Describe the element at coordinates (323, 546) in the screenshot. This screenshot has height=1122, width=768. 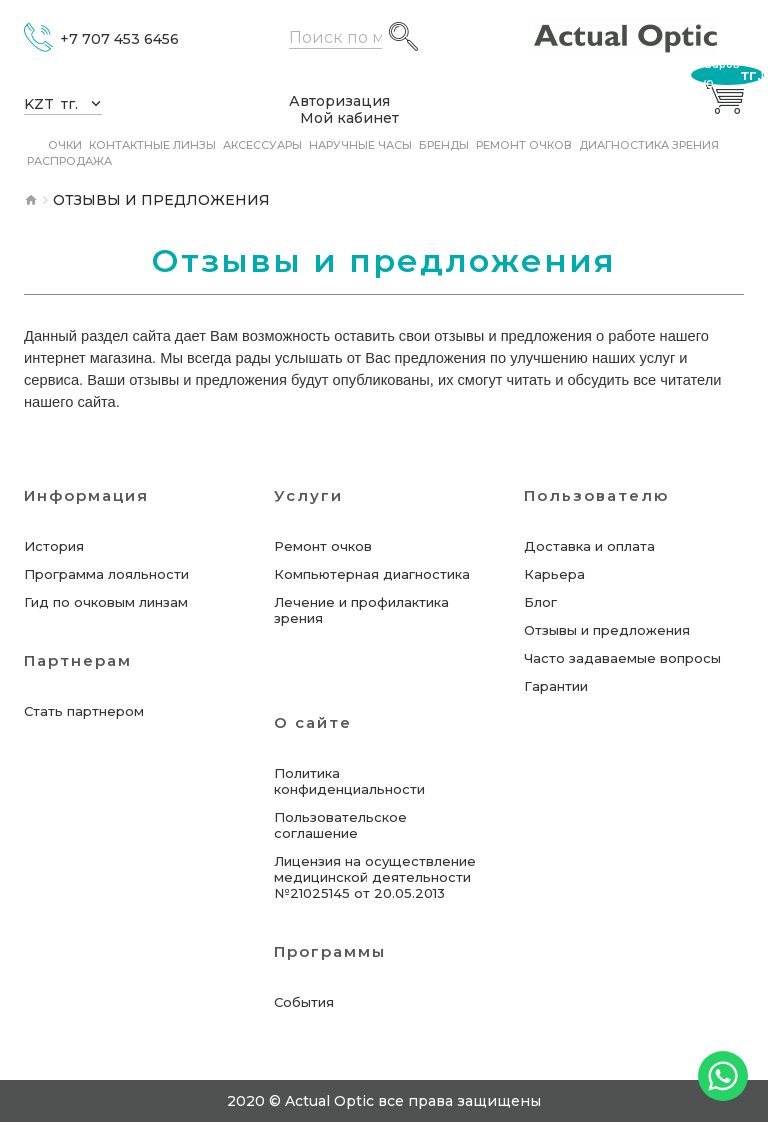
I see `Ремонт очков` at that location.